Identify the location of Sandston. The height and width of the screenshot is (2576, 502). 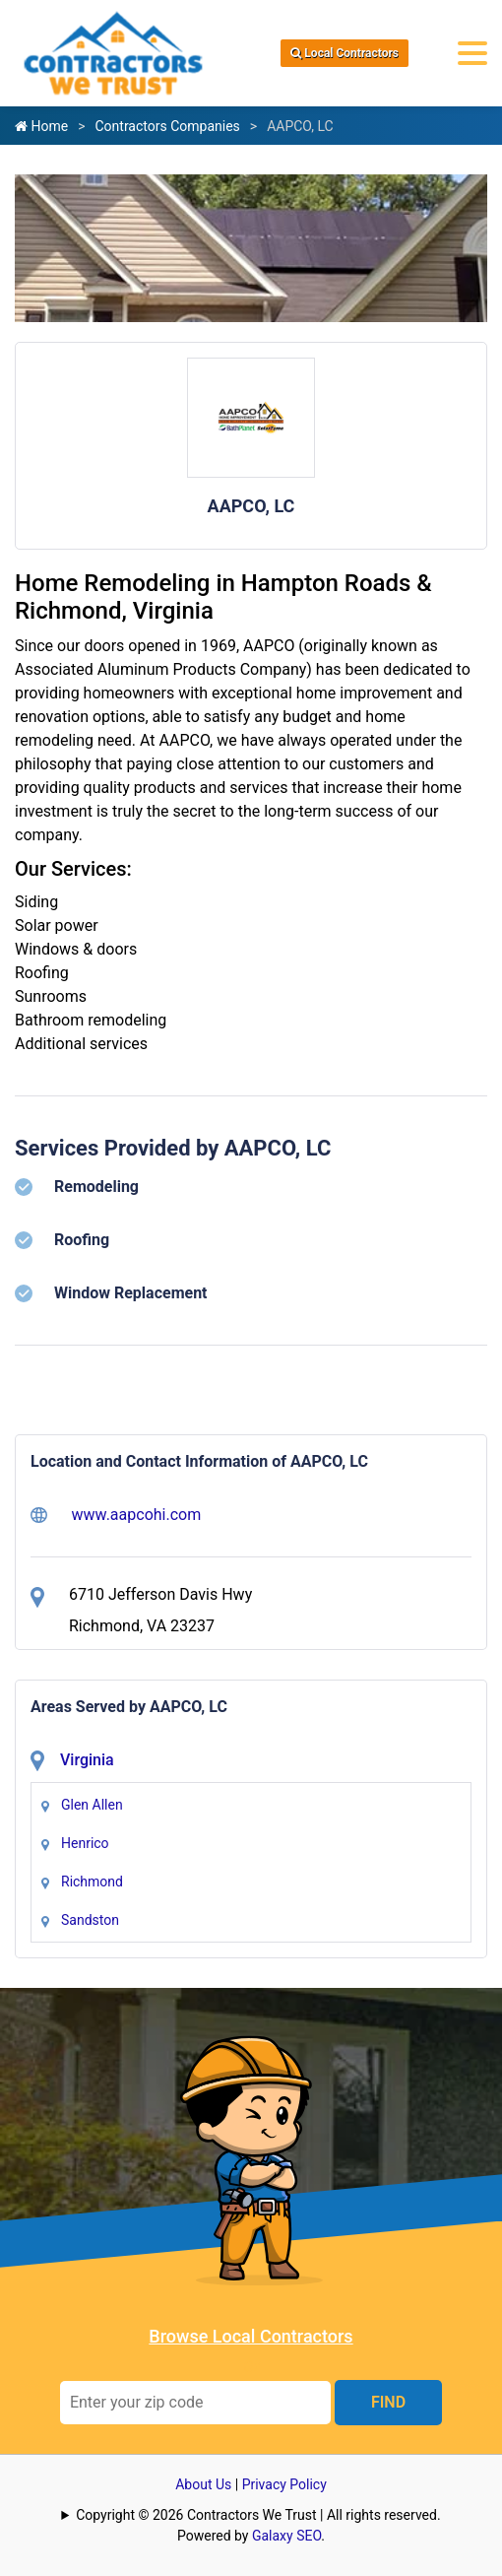
(90, 1920).